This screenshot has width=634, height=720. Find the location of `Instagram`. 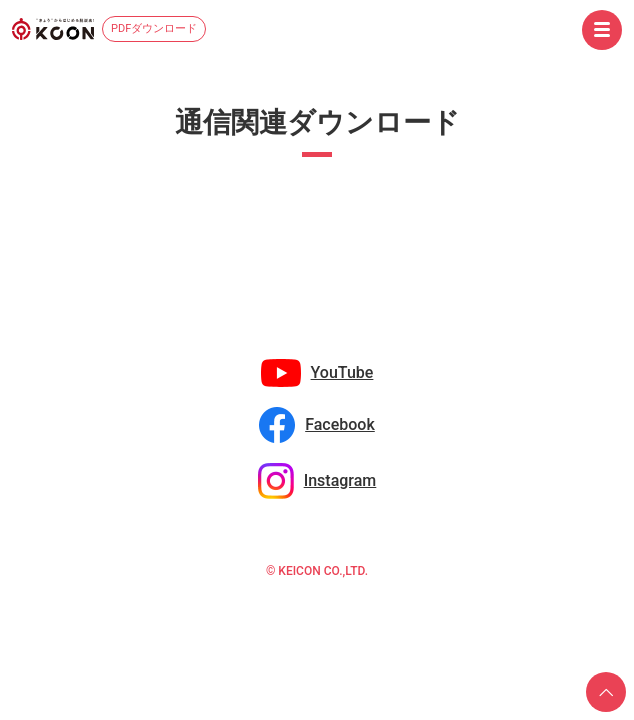

Instagram is located at coordinates (340, 480).